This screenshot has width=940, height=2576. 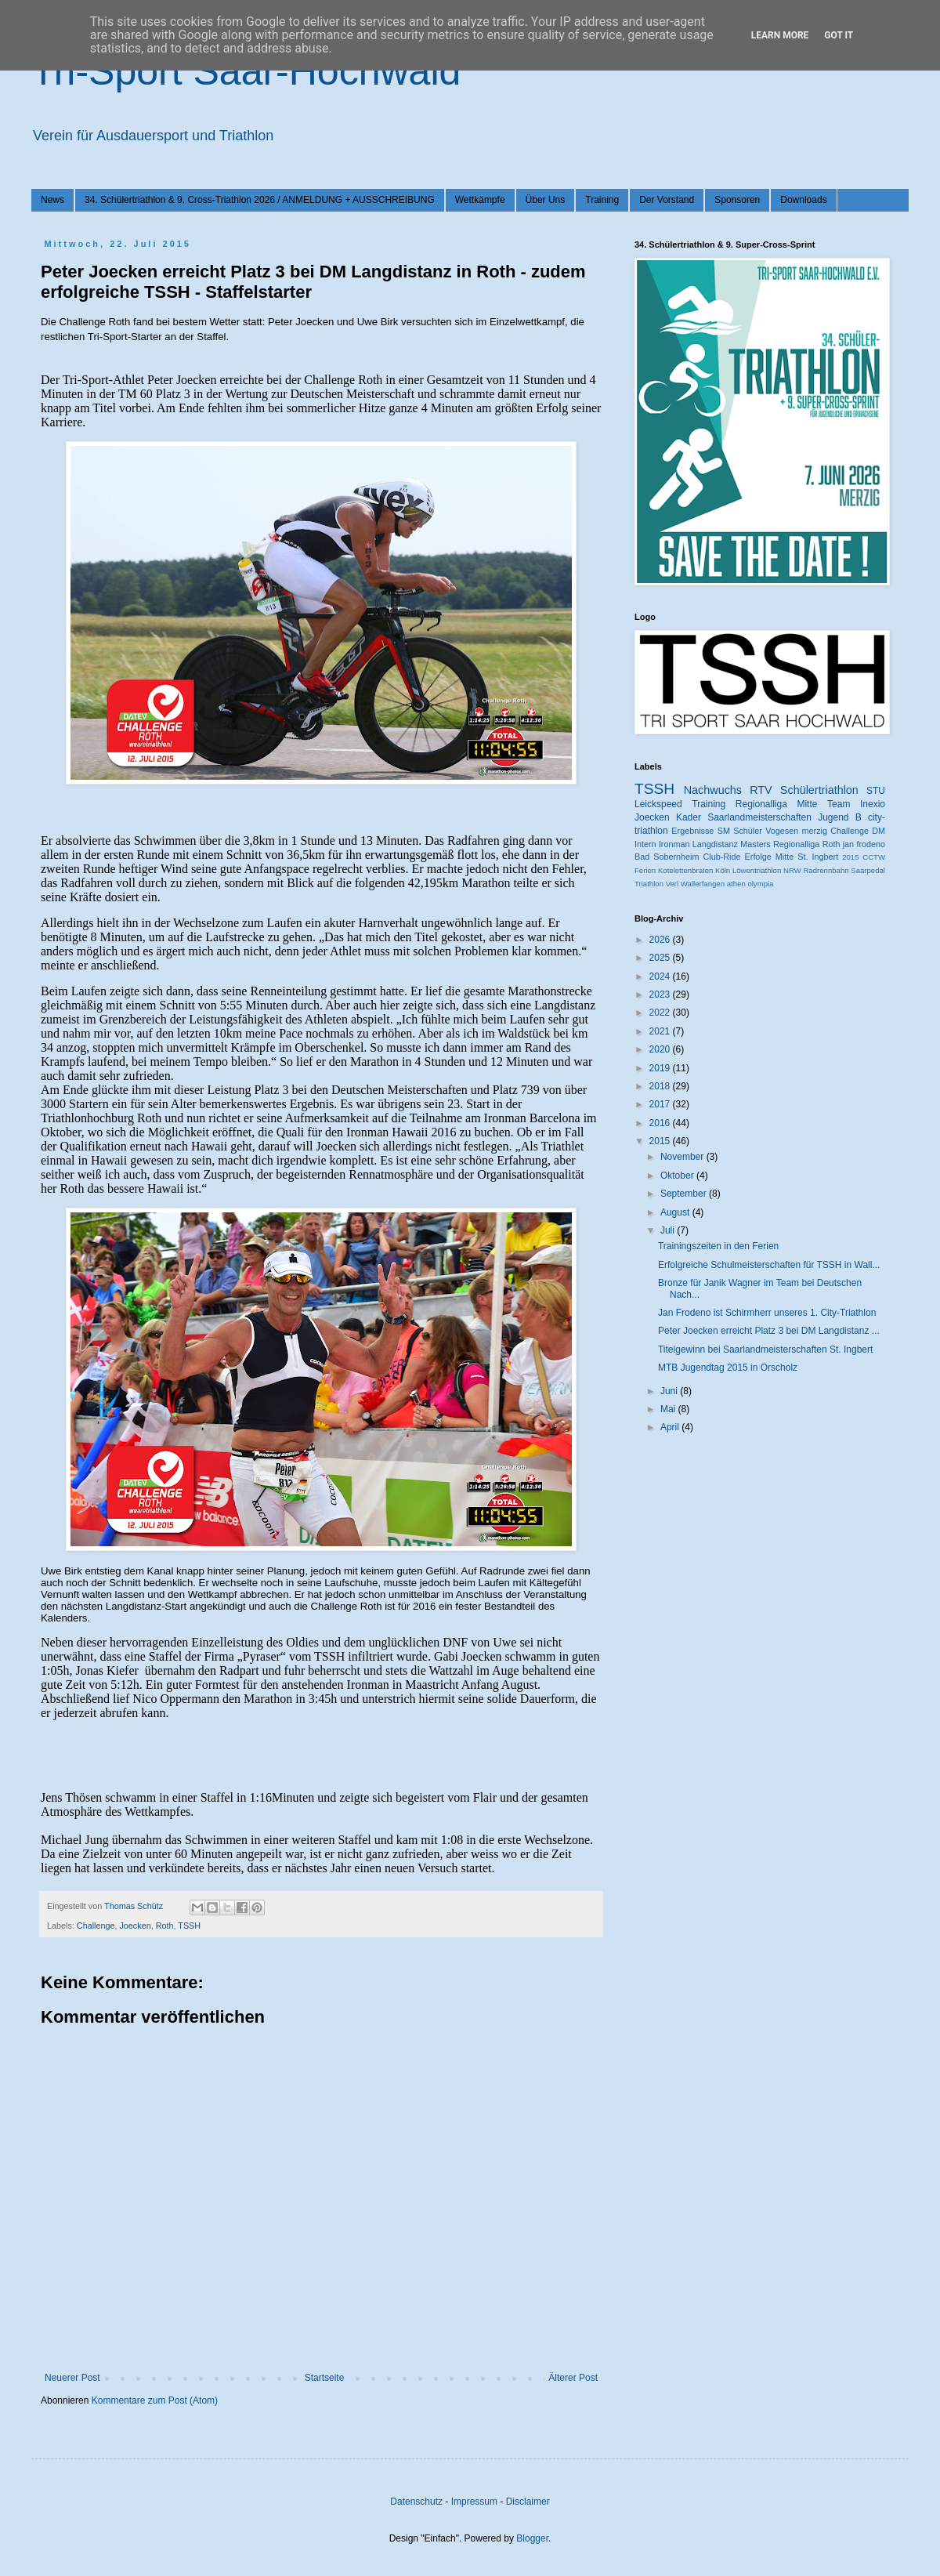 I want to click on jan frodeno, so click(x=864, y=844).